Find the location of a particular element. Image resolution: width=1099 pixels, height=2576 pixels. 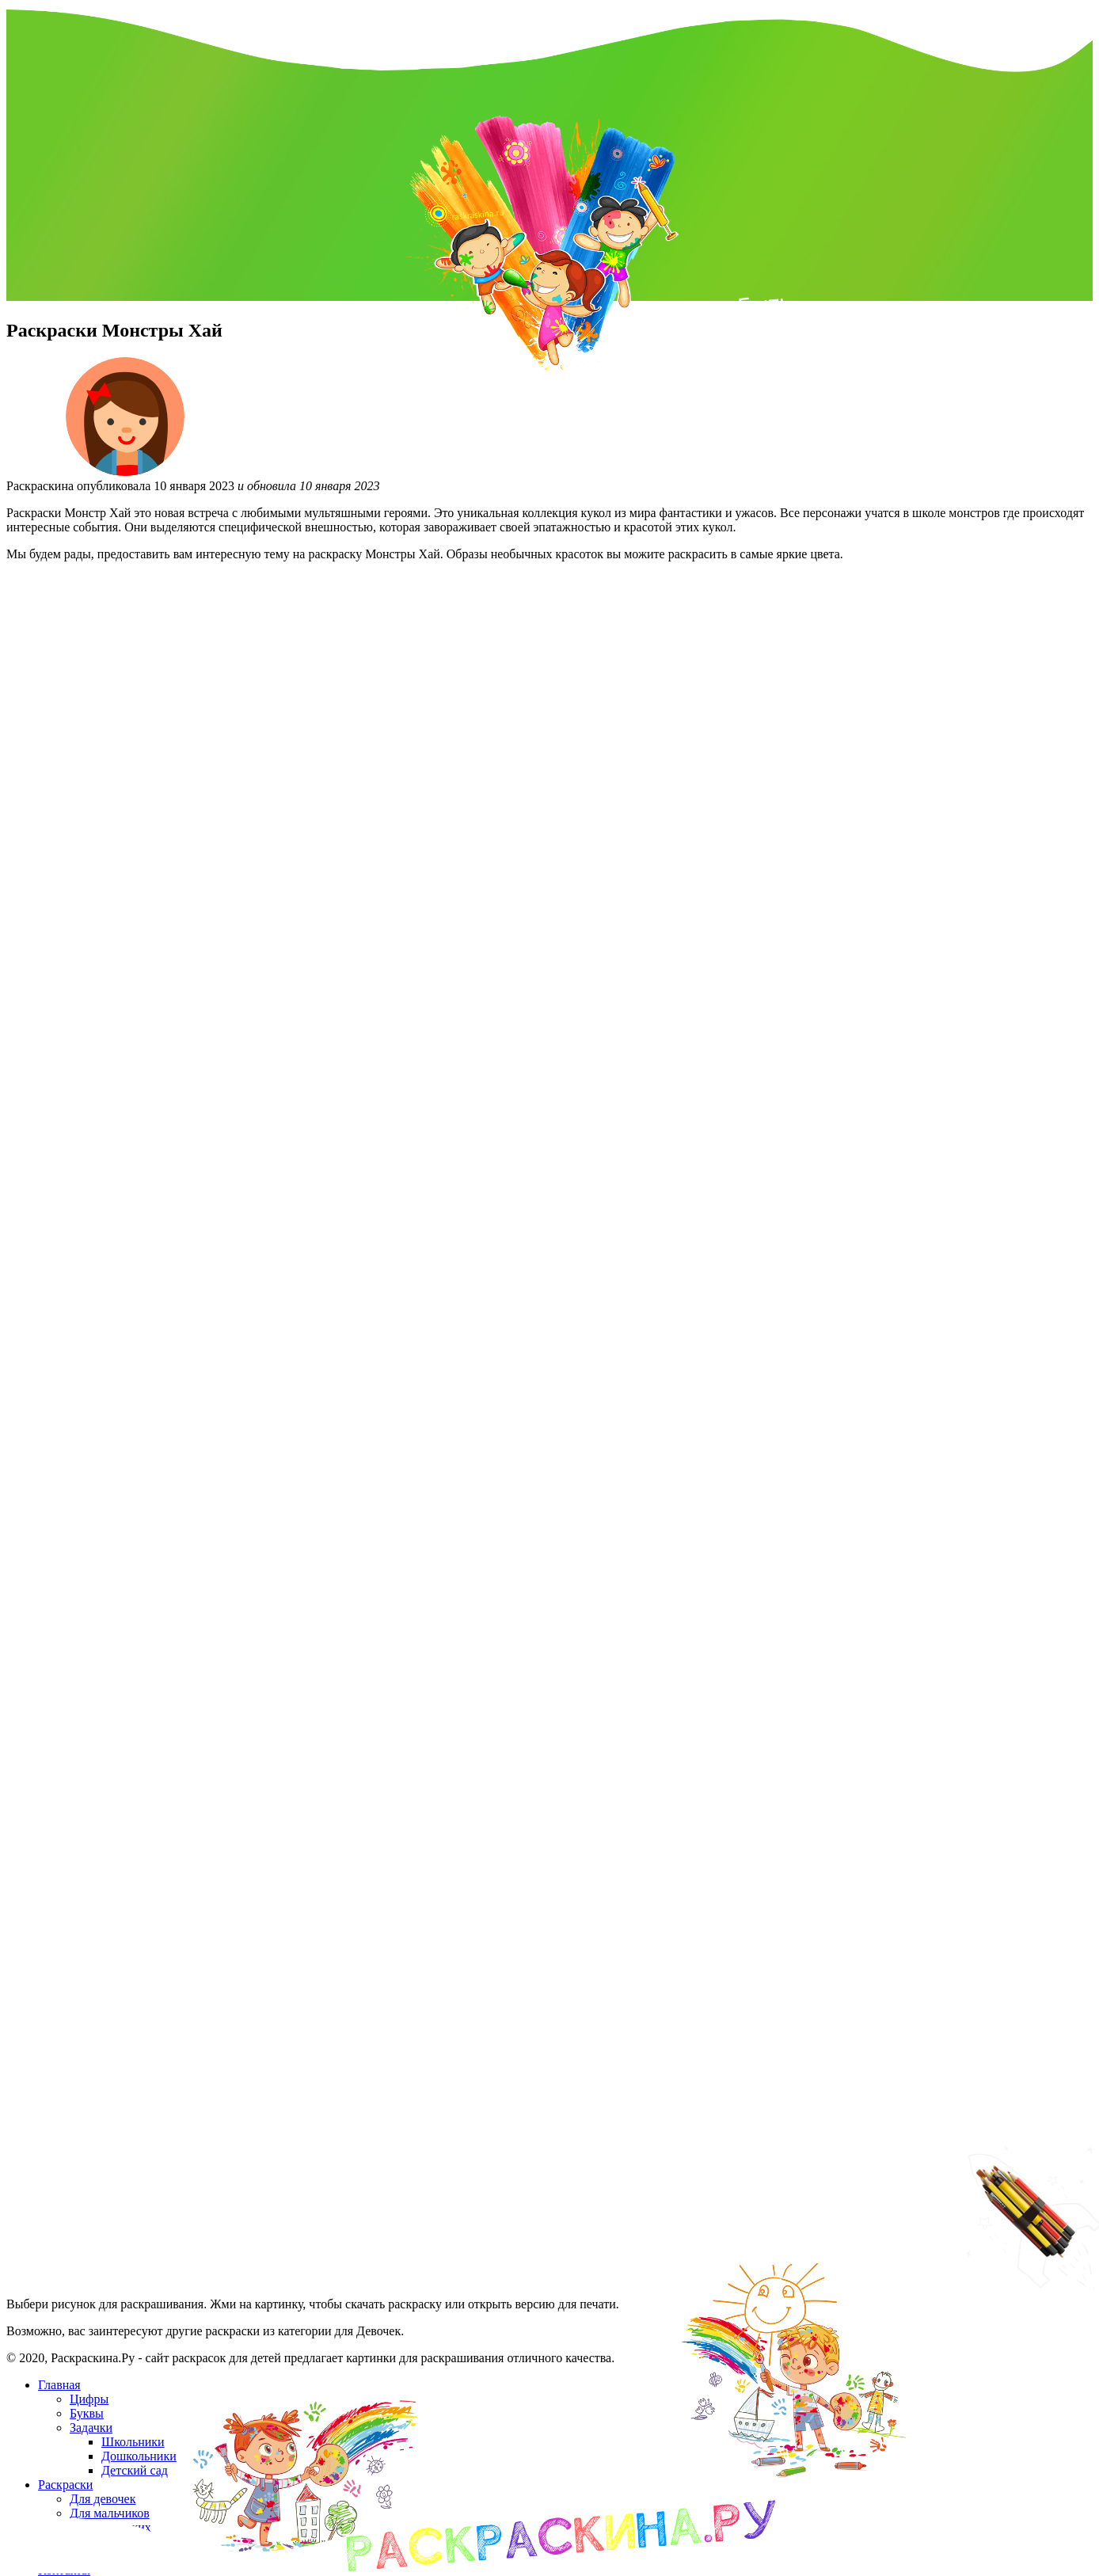

Буквы is located at coordinates (87, 2413).